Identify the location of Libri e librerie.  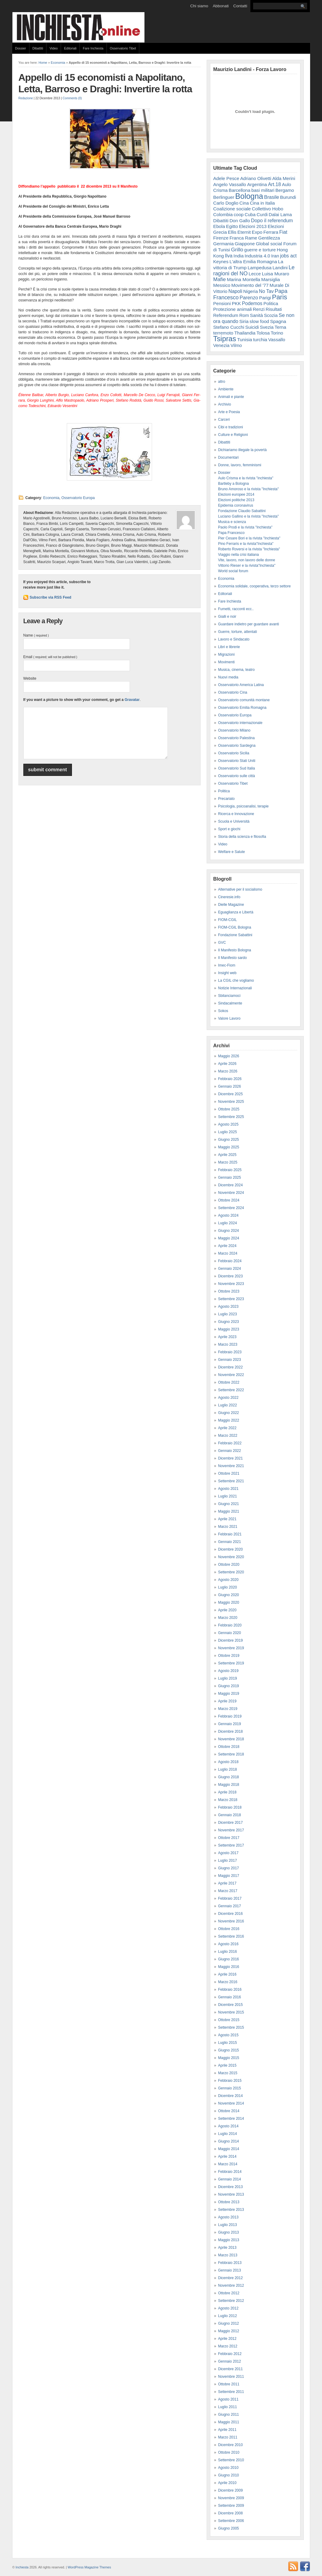
(229, 647).